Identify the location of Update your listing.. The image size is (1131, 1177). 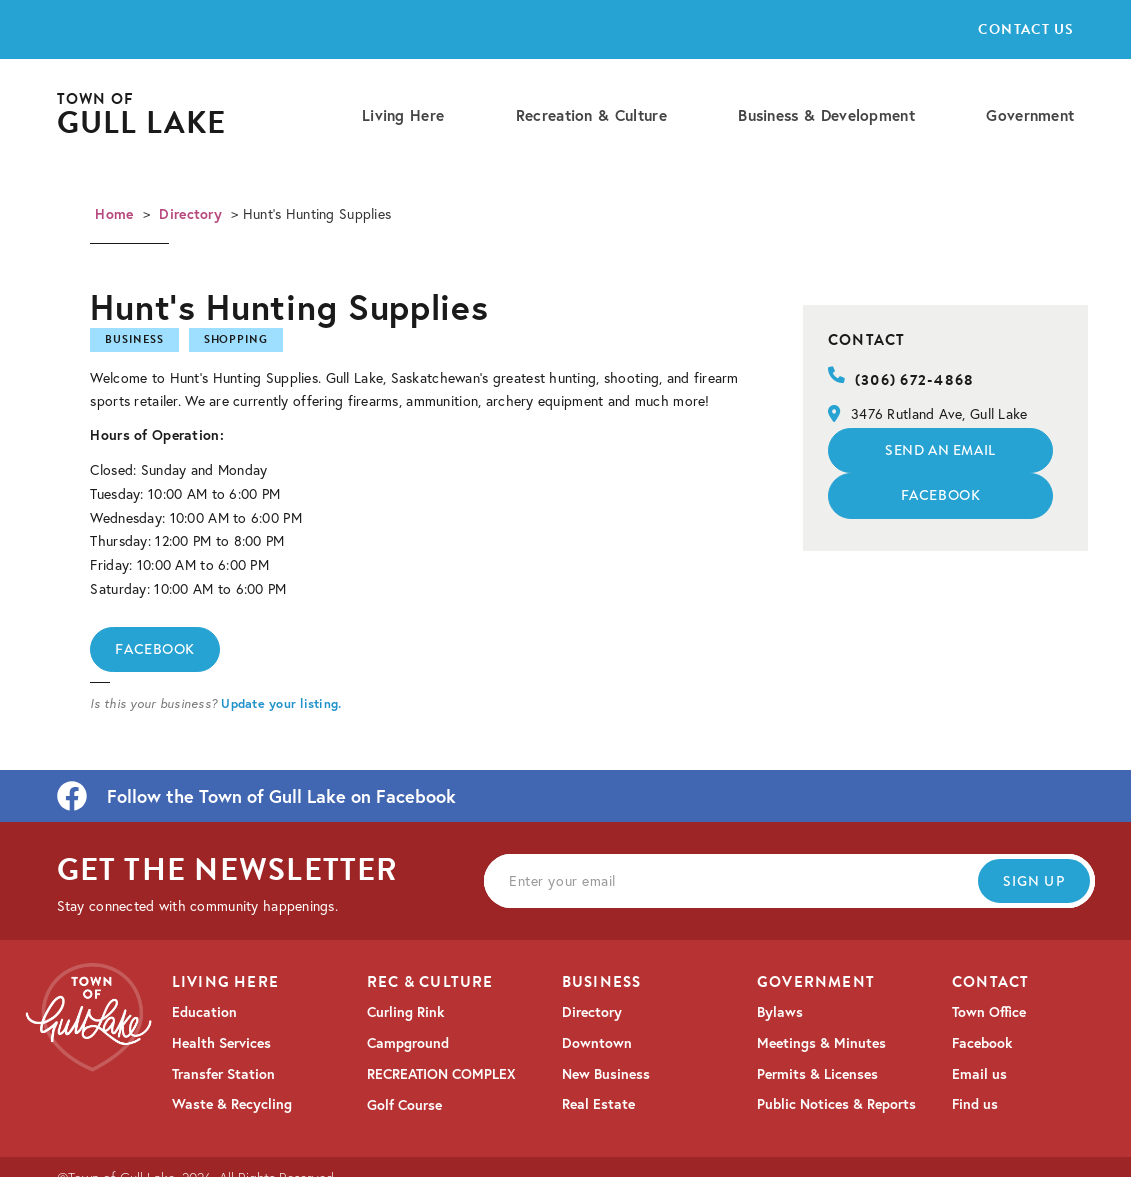
(281, 703).